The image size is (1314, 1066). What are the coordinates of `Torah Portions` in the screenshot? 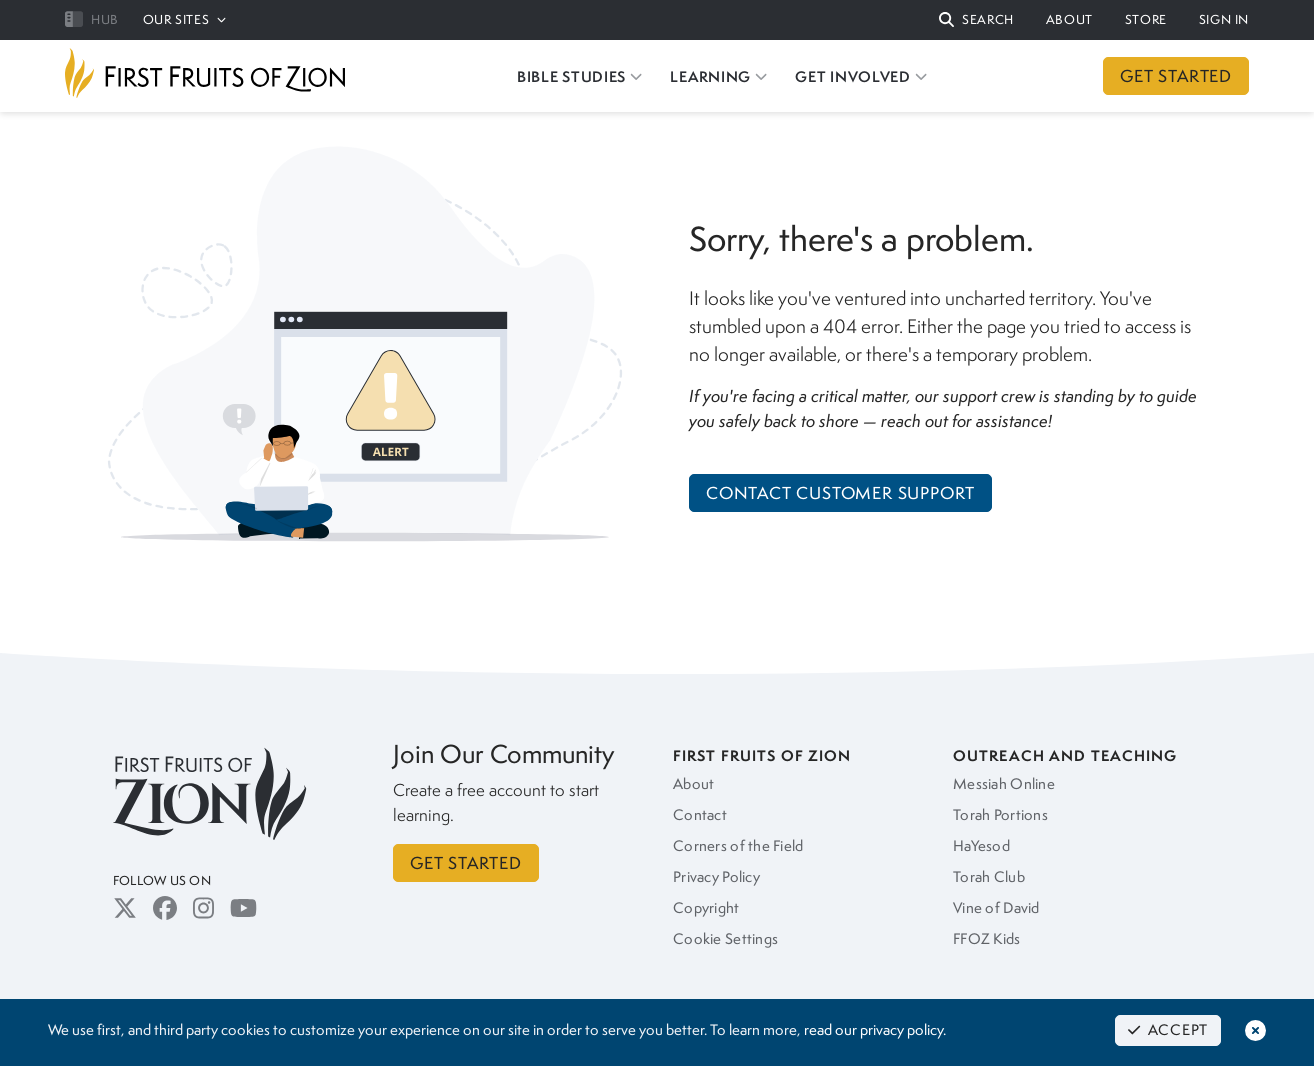 It's located at (1000, 815).